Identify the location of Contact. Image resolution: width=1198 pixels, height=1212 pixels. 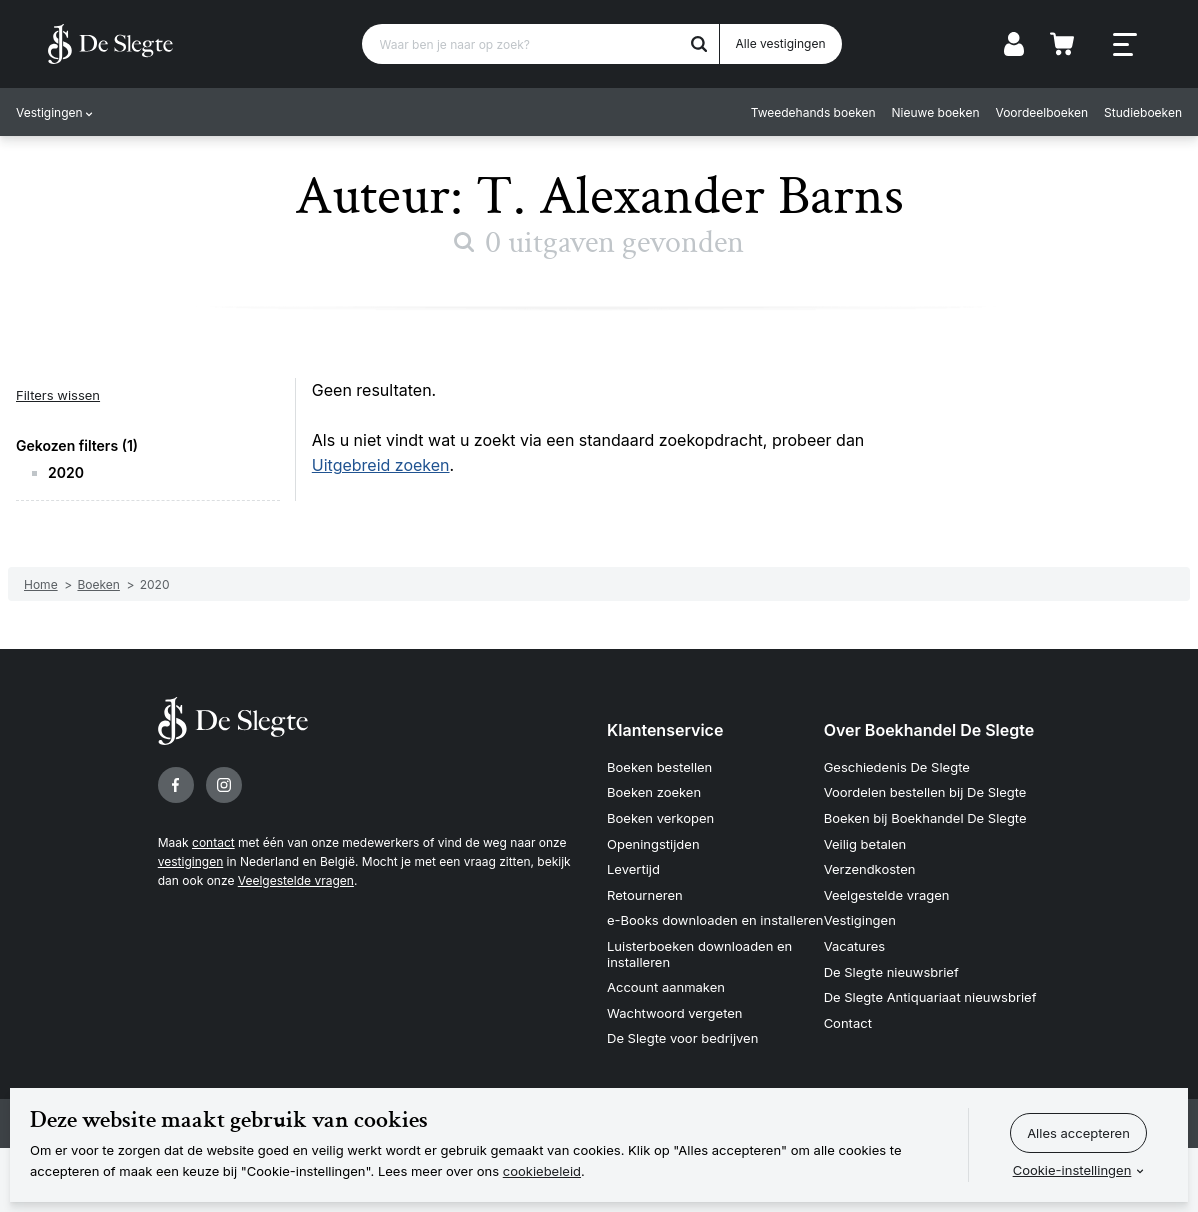
(848, 1023).